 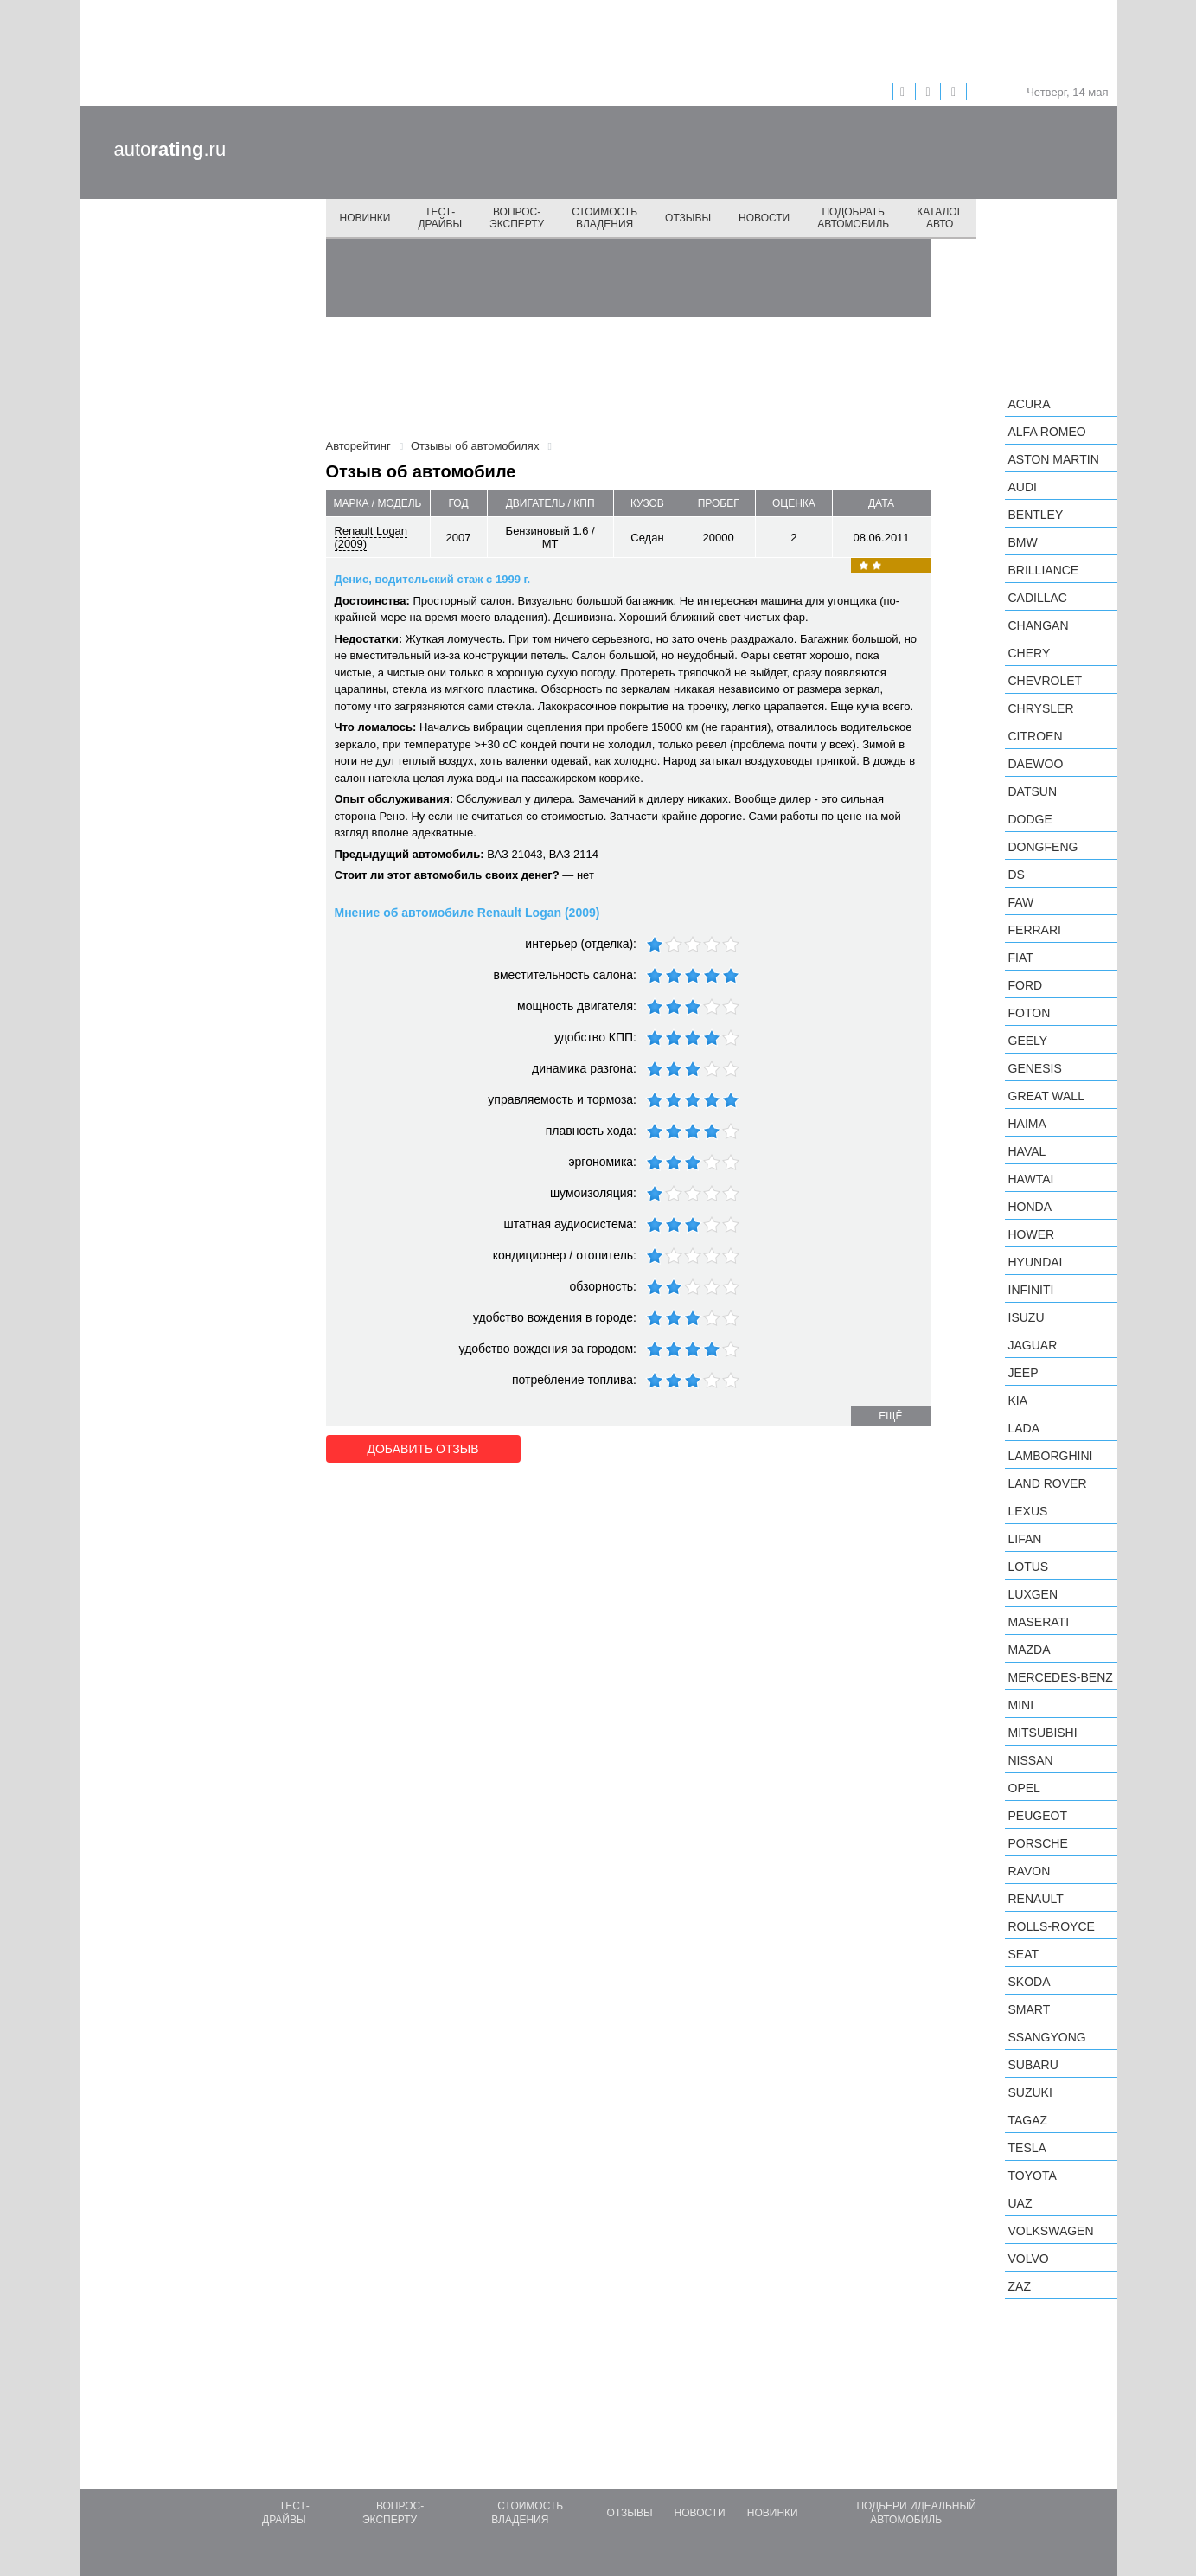 I want to click on Hyundai, so click(x=1035, y=1262).